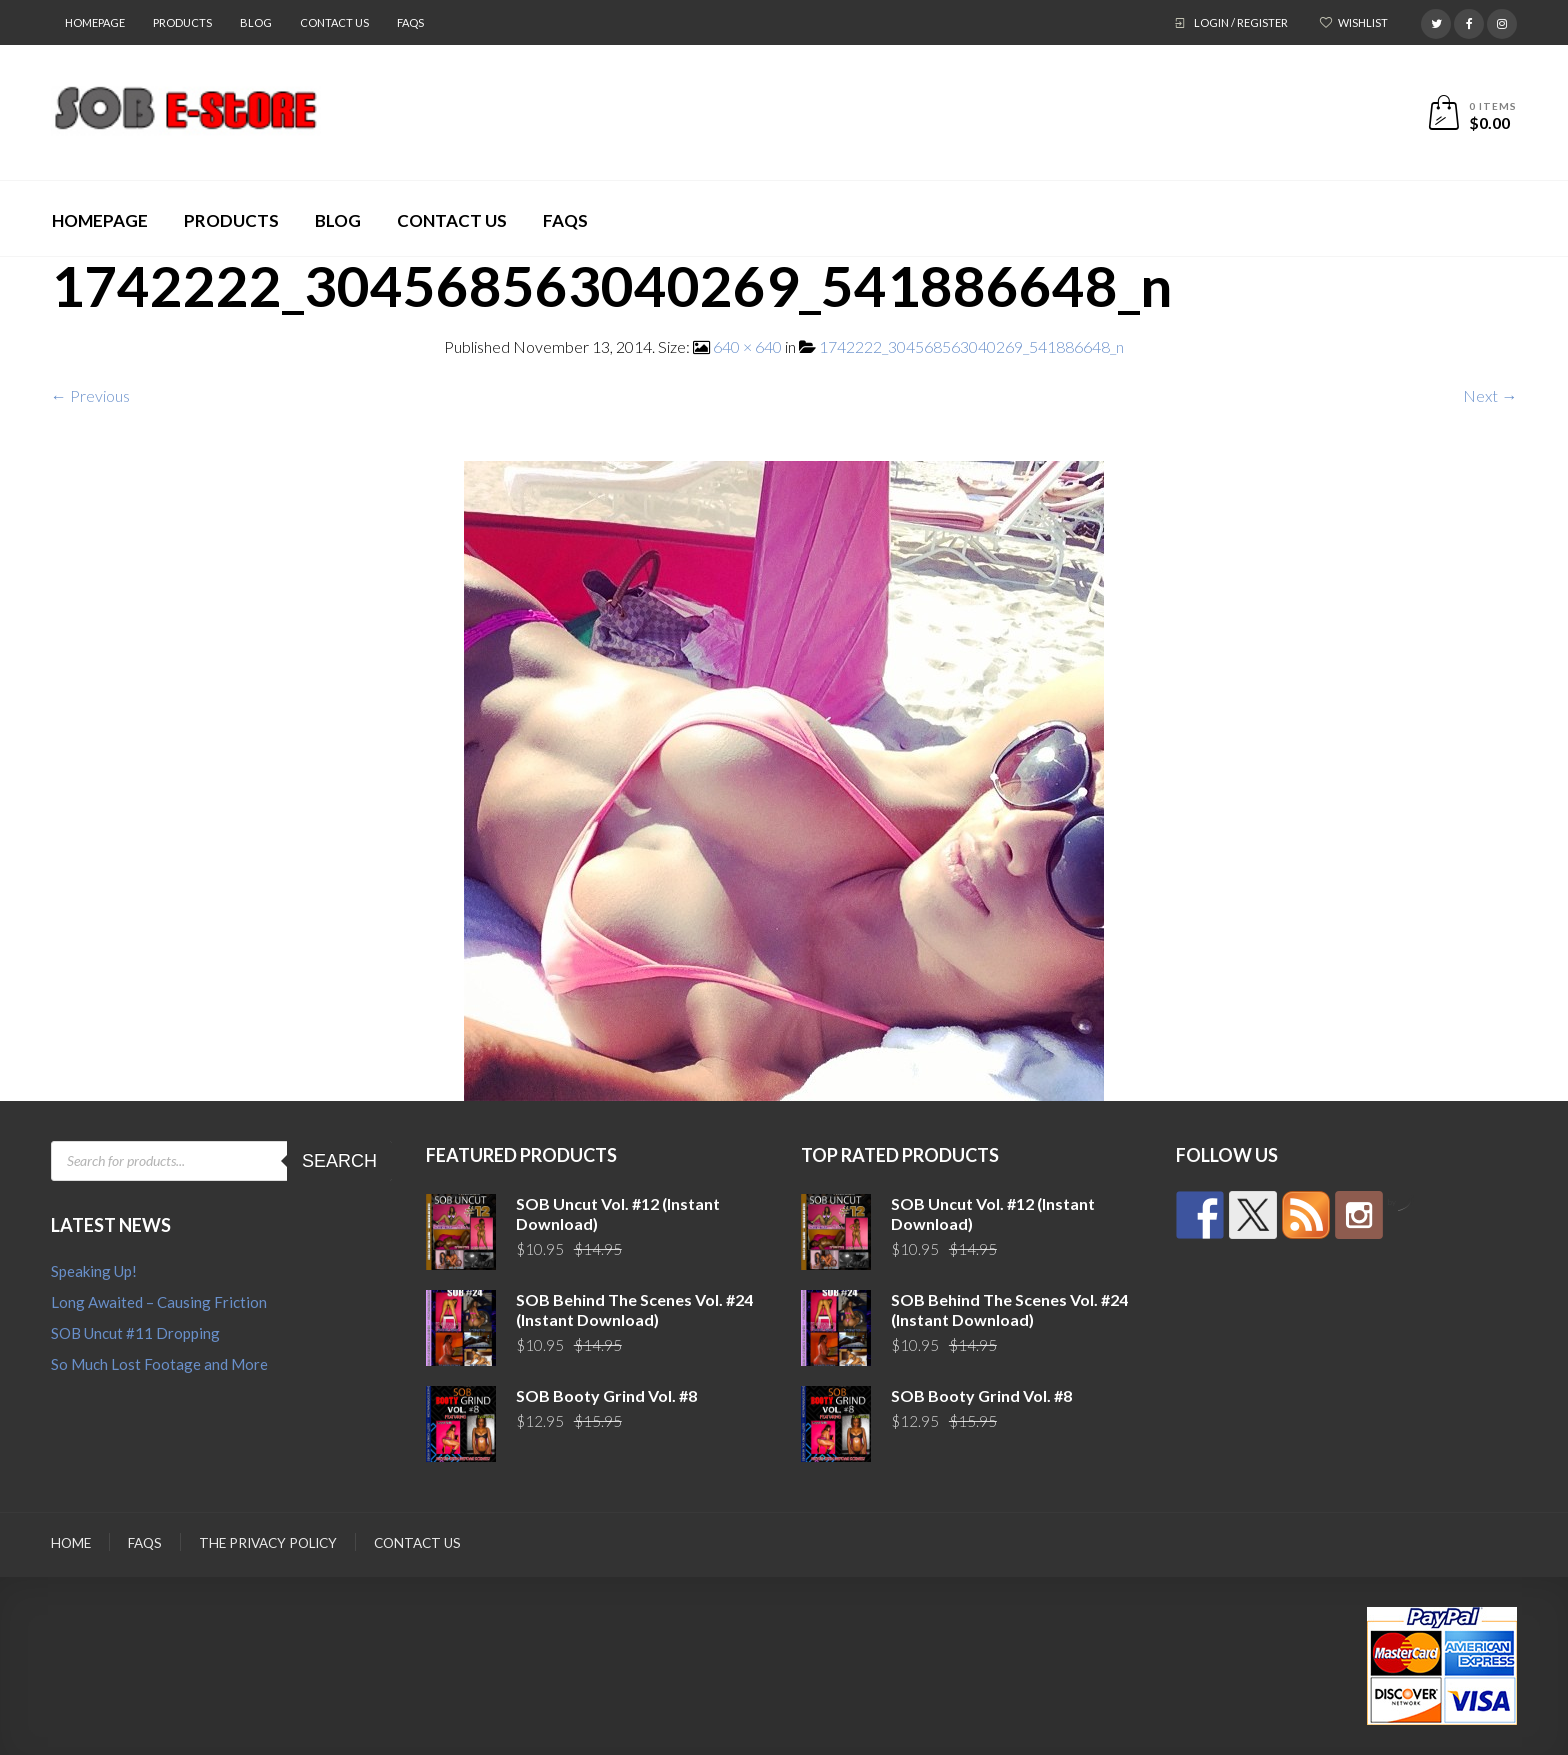 The width and height of the screenshot is (1568, 1755). I want to click on Next →, so click(1490, 395).